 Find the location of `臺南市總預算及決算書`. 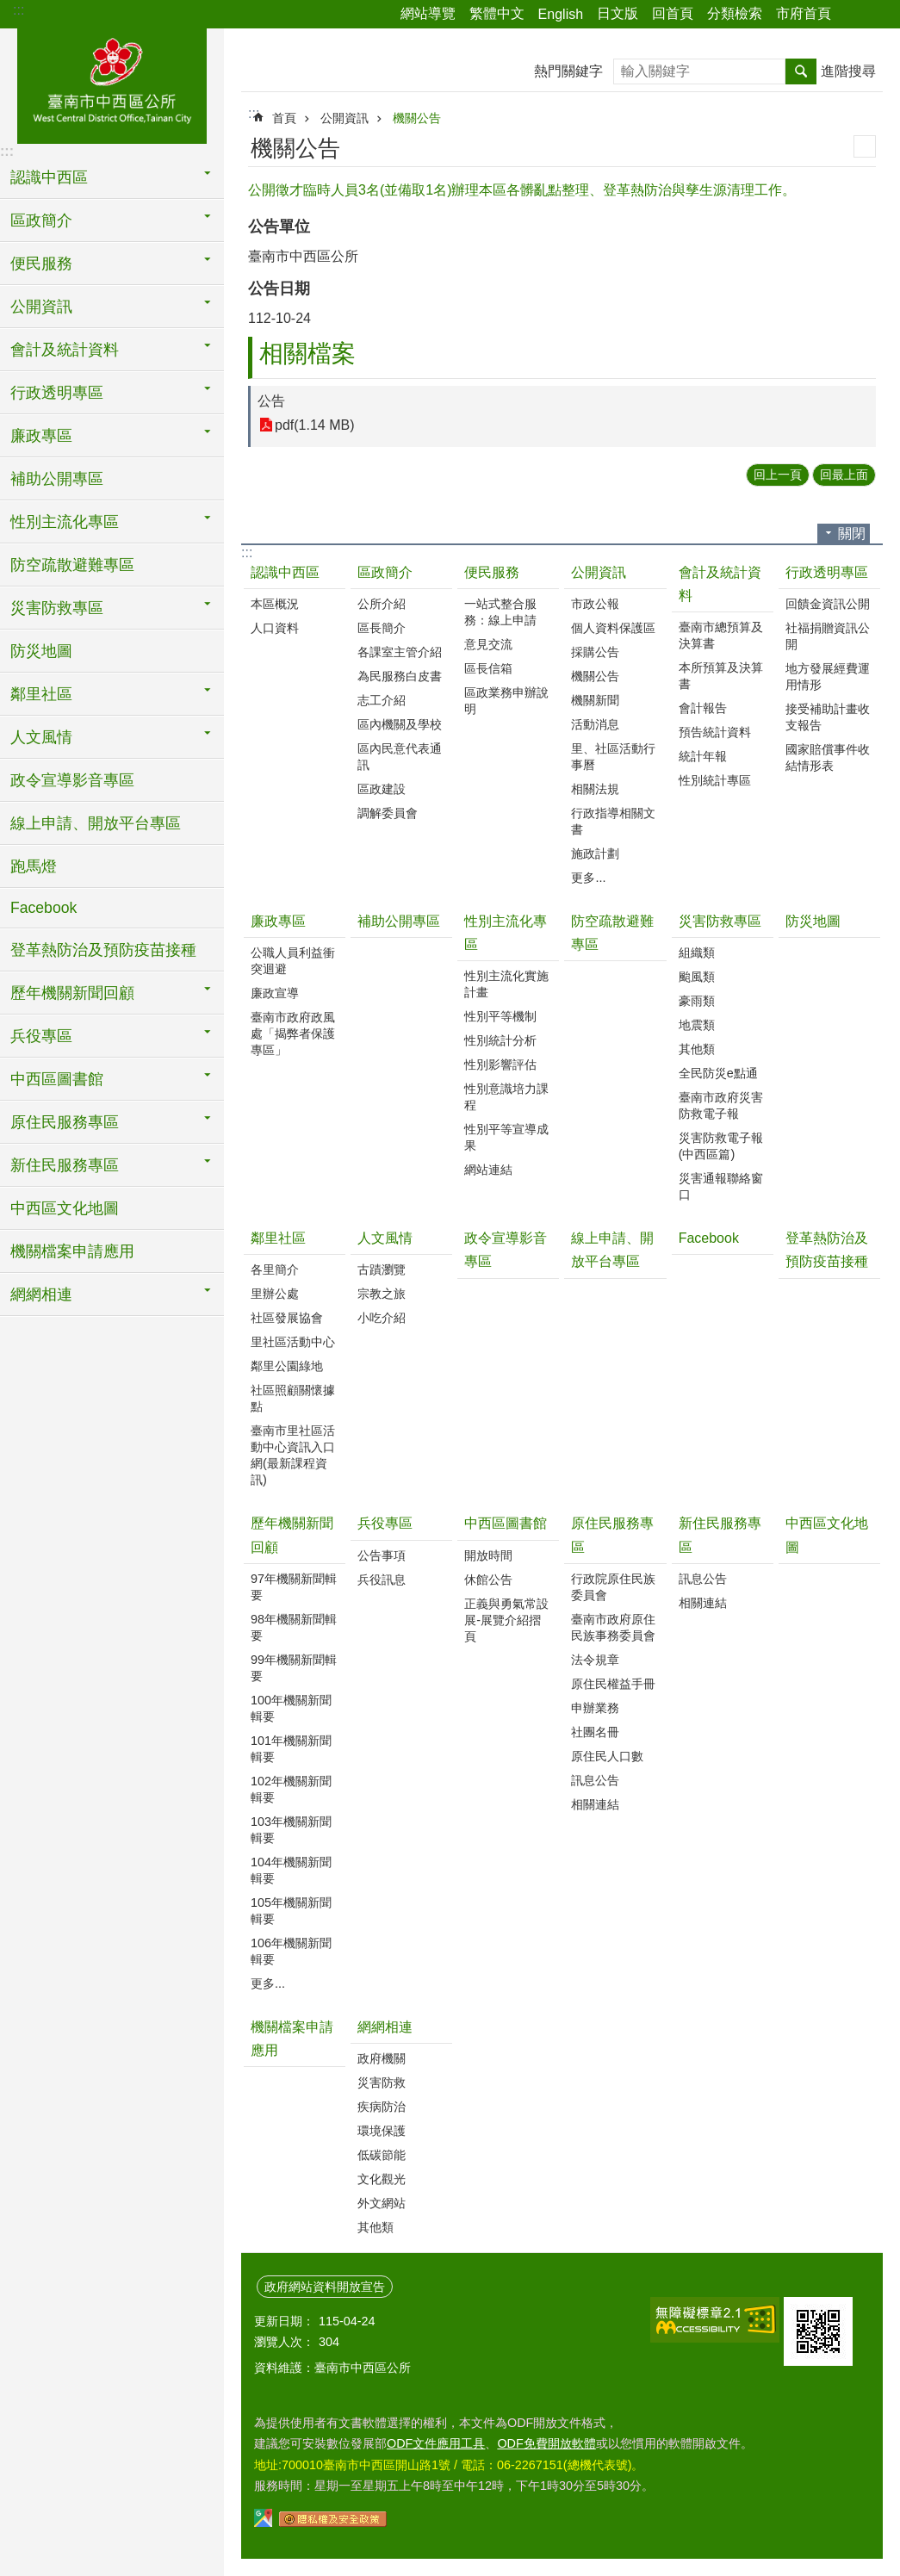

臺南市總預算及決算書 is located at coordinates (721, 635).